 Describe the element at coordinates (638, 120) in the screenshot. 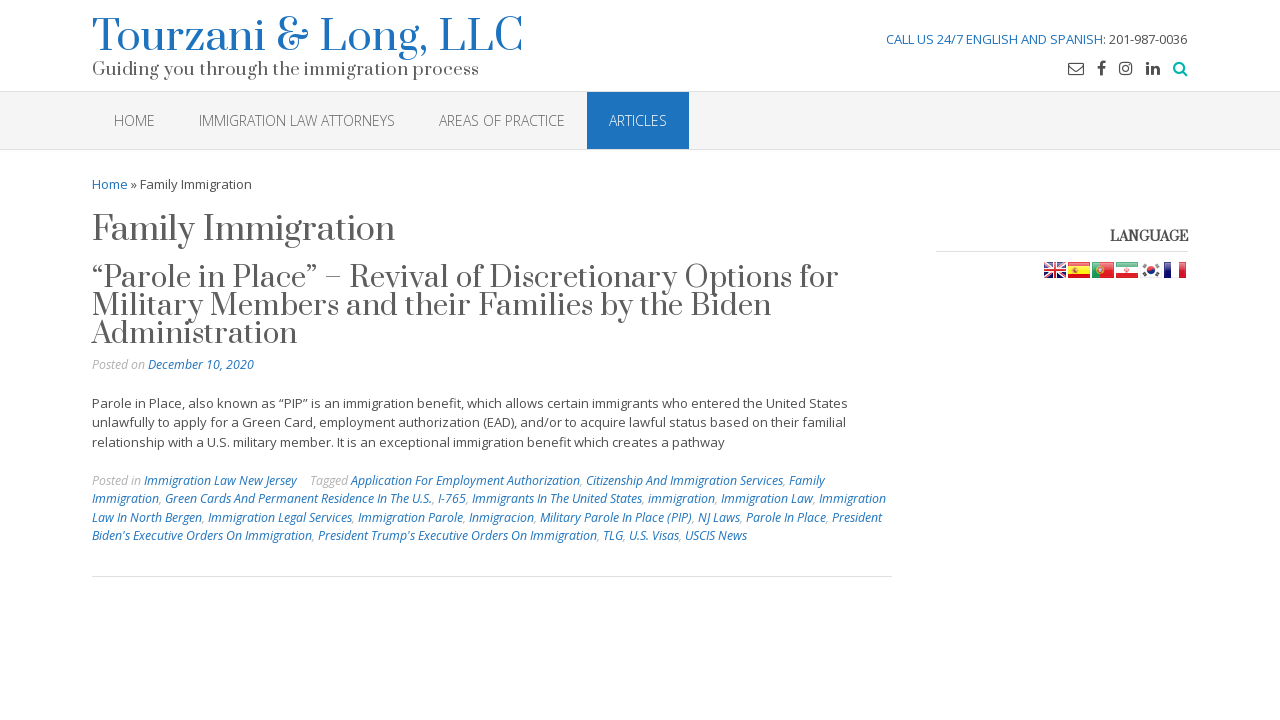

I see `Articles` at that location.